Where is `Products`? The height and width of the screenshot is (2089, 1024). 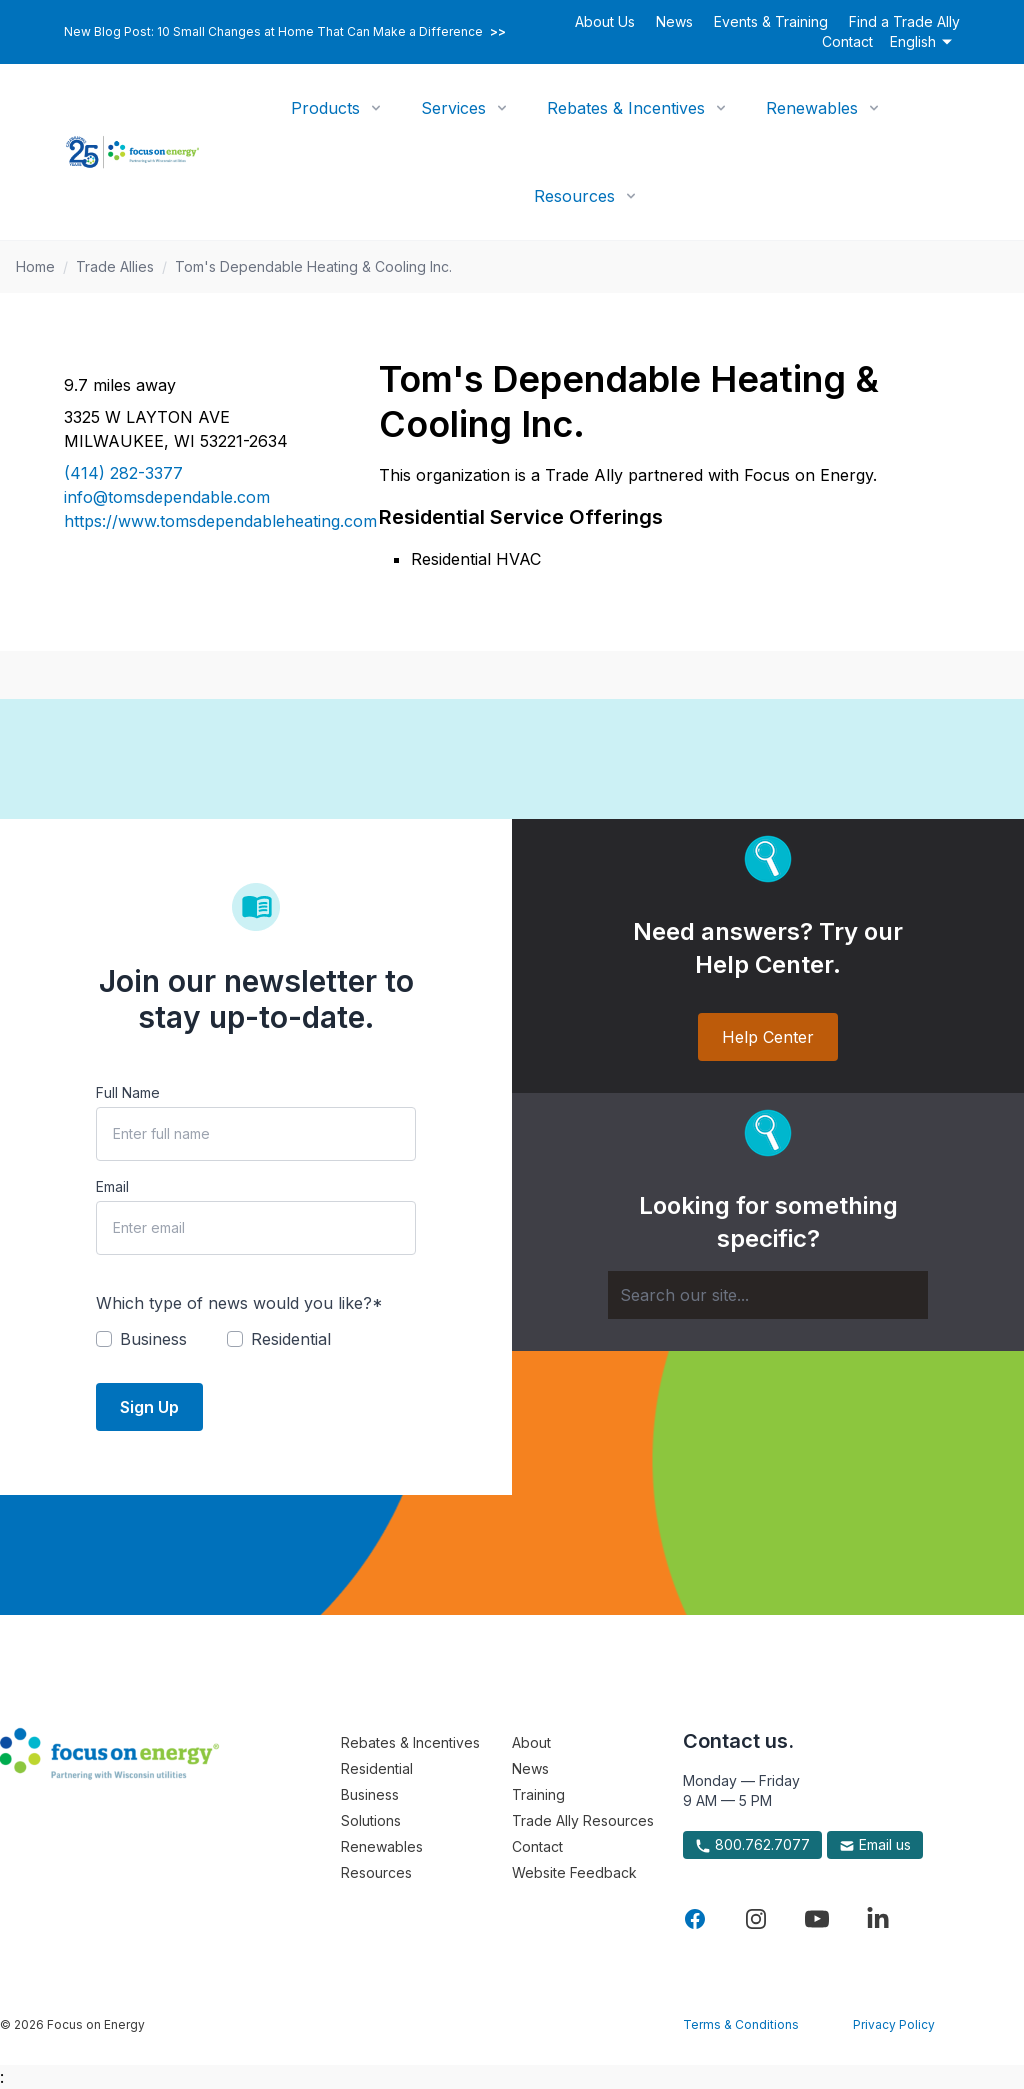 Products is located at coordinates (325, 108).